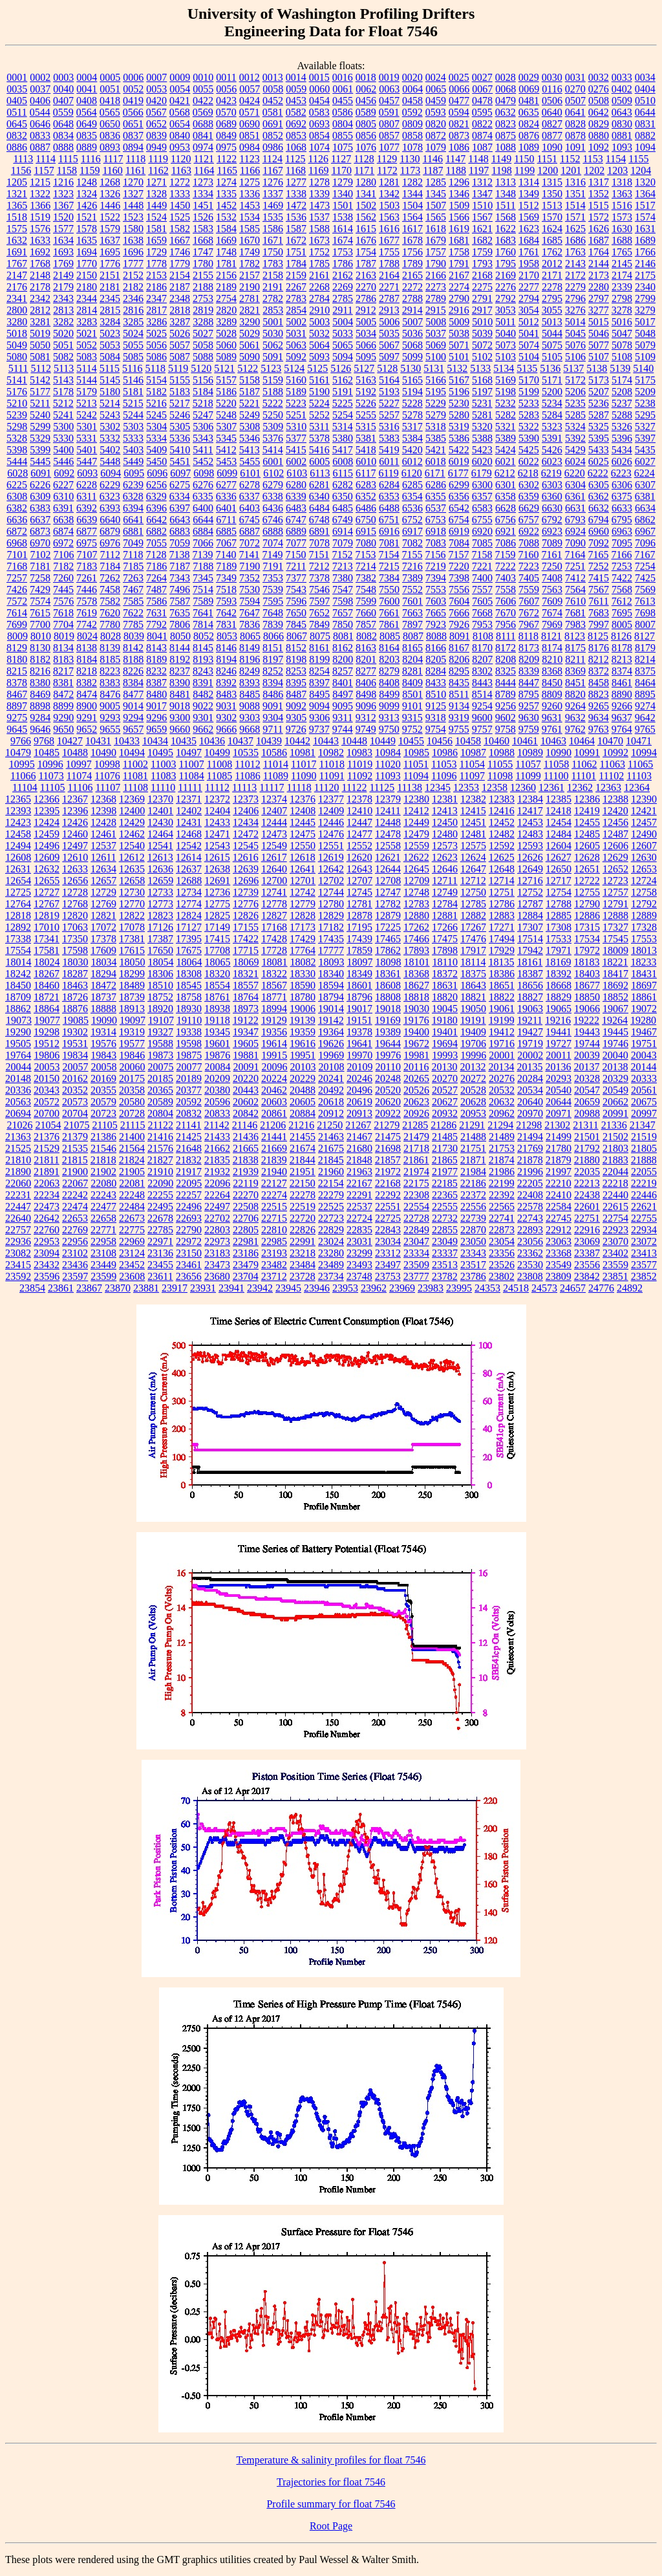  What do you see at coordinates (416, 810) in the screenshot?
I see `12412` at bounding box center [416, 810].